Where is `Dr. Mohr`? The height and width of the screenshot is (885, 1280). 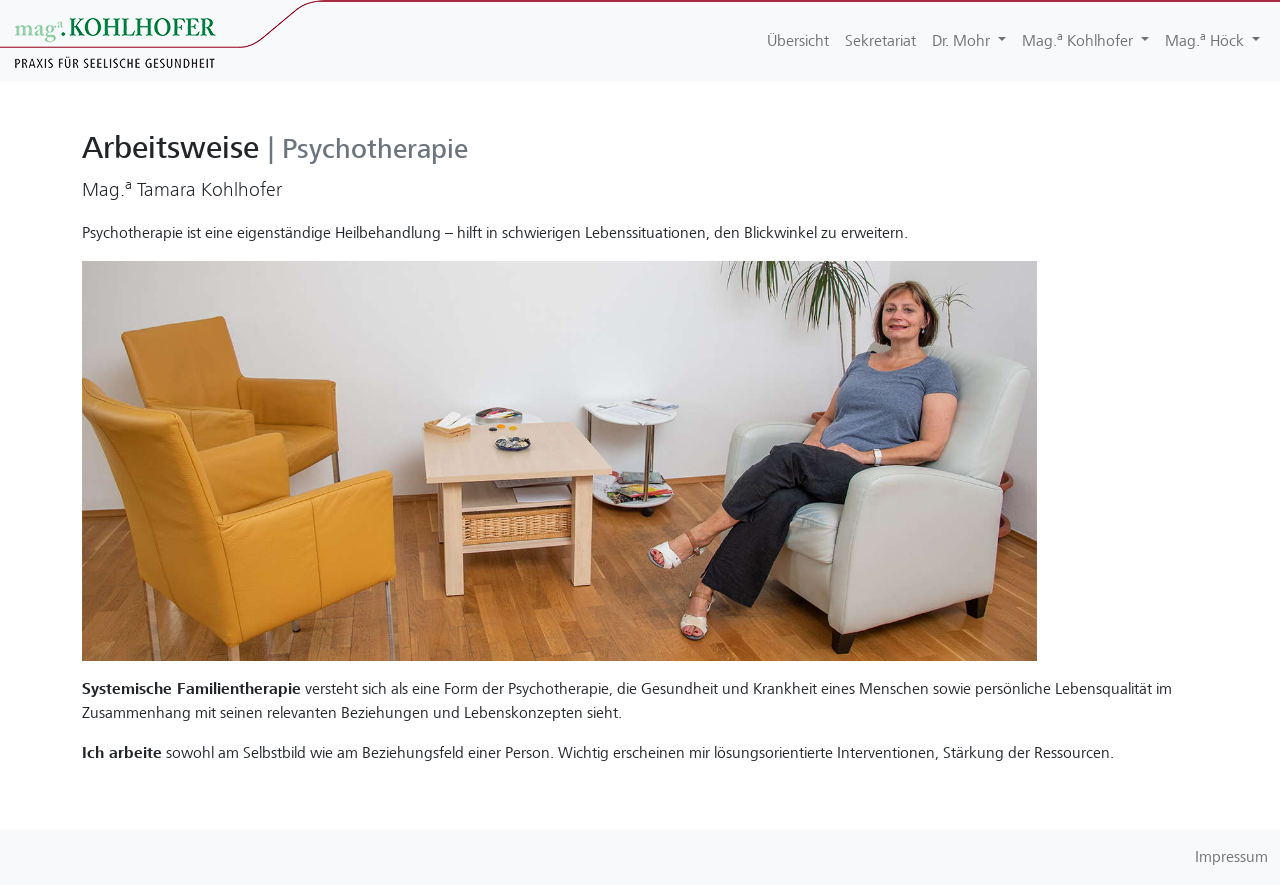
Dr. Mohr is located at coordinates (963, 41).